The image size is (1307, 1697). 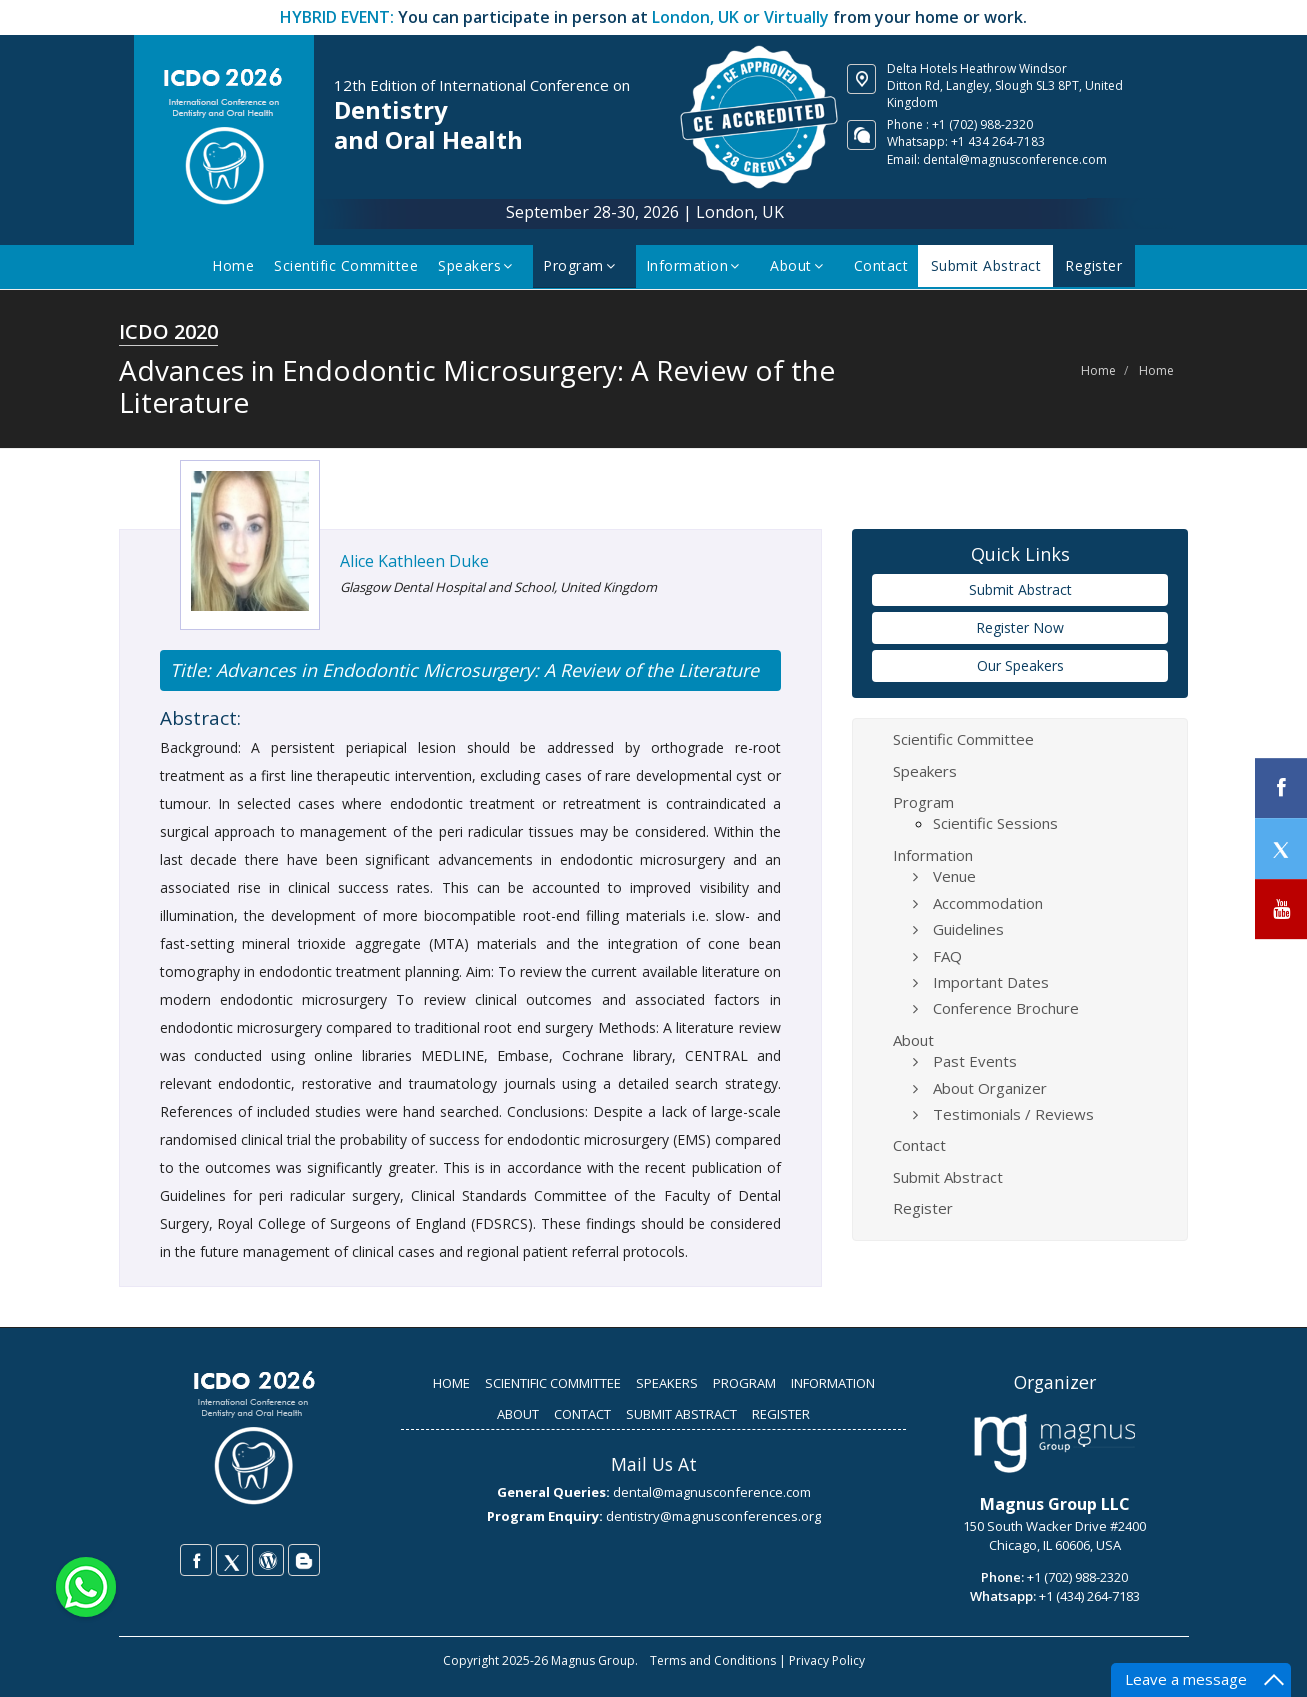 What do you see at coordinates (699, 265) in the screenshot?
I see `Information` at bounding box center [699, 265].